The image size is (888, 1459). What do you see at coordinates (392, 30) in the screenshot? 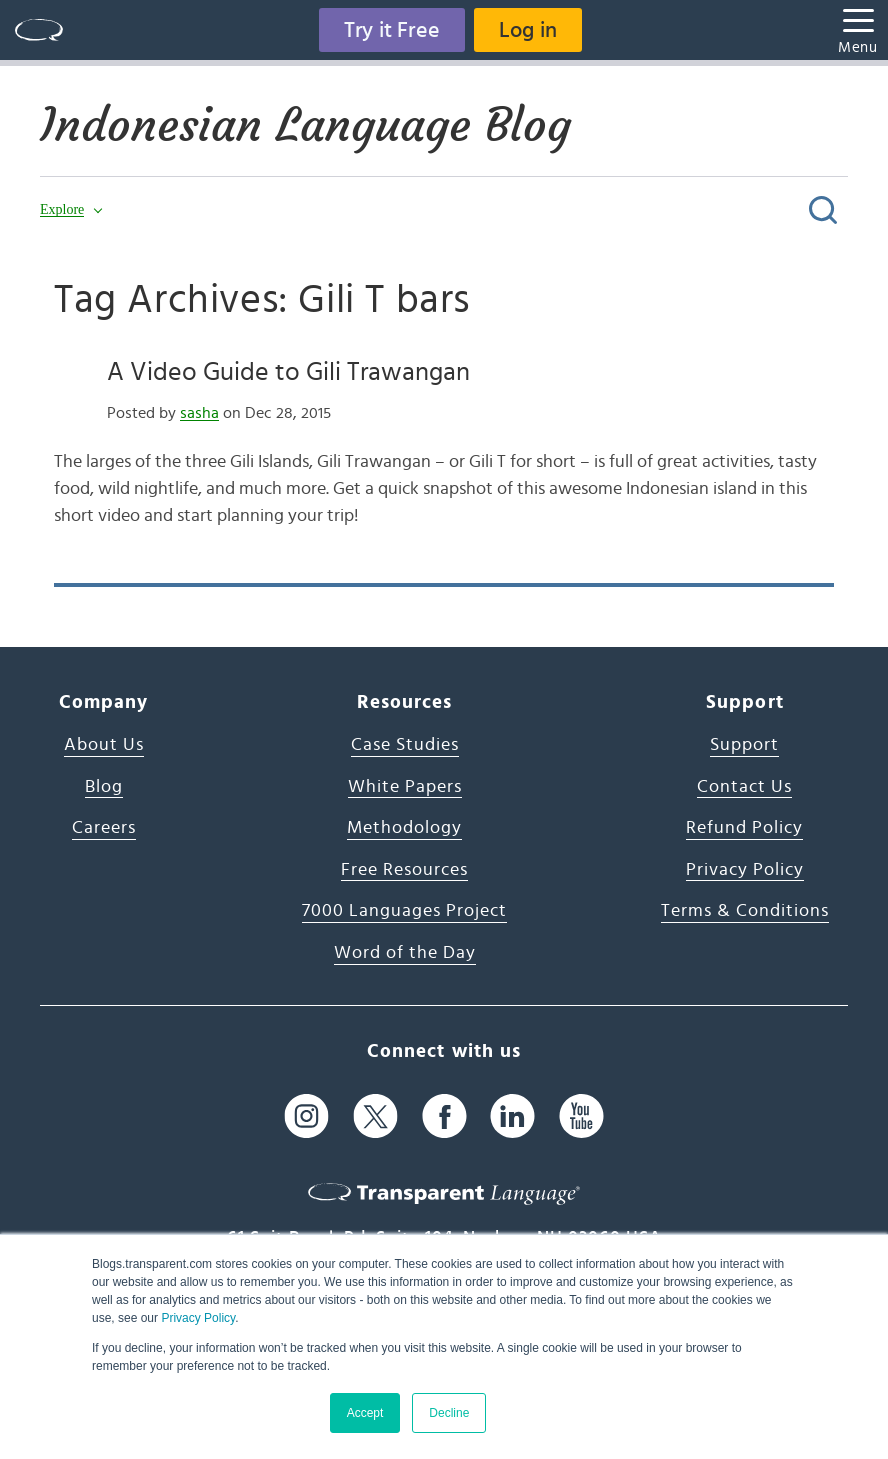
I see `Try it Free` at bounding box center [392, 30].